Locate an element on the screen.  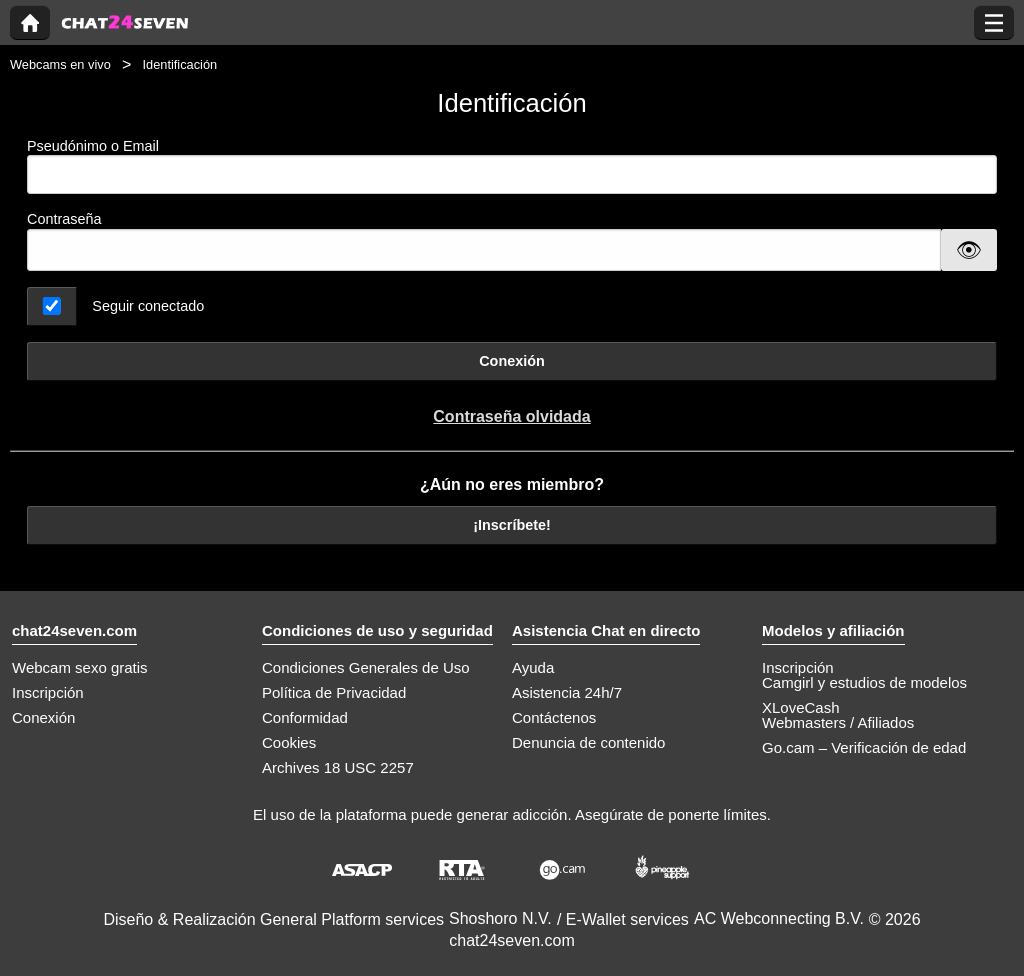
Política de Privacidad is located at coordinates (334, 692).